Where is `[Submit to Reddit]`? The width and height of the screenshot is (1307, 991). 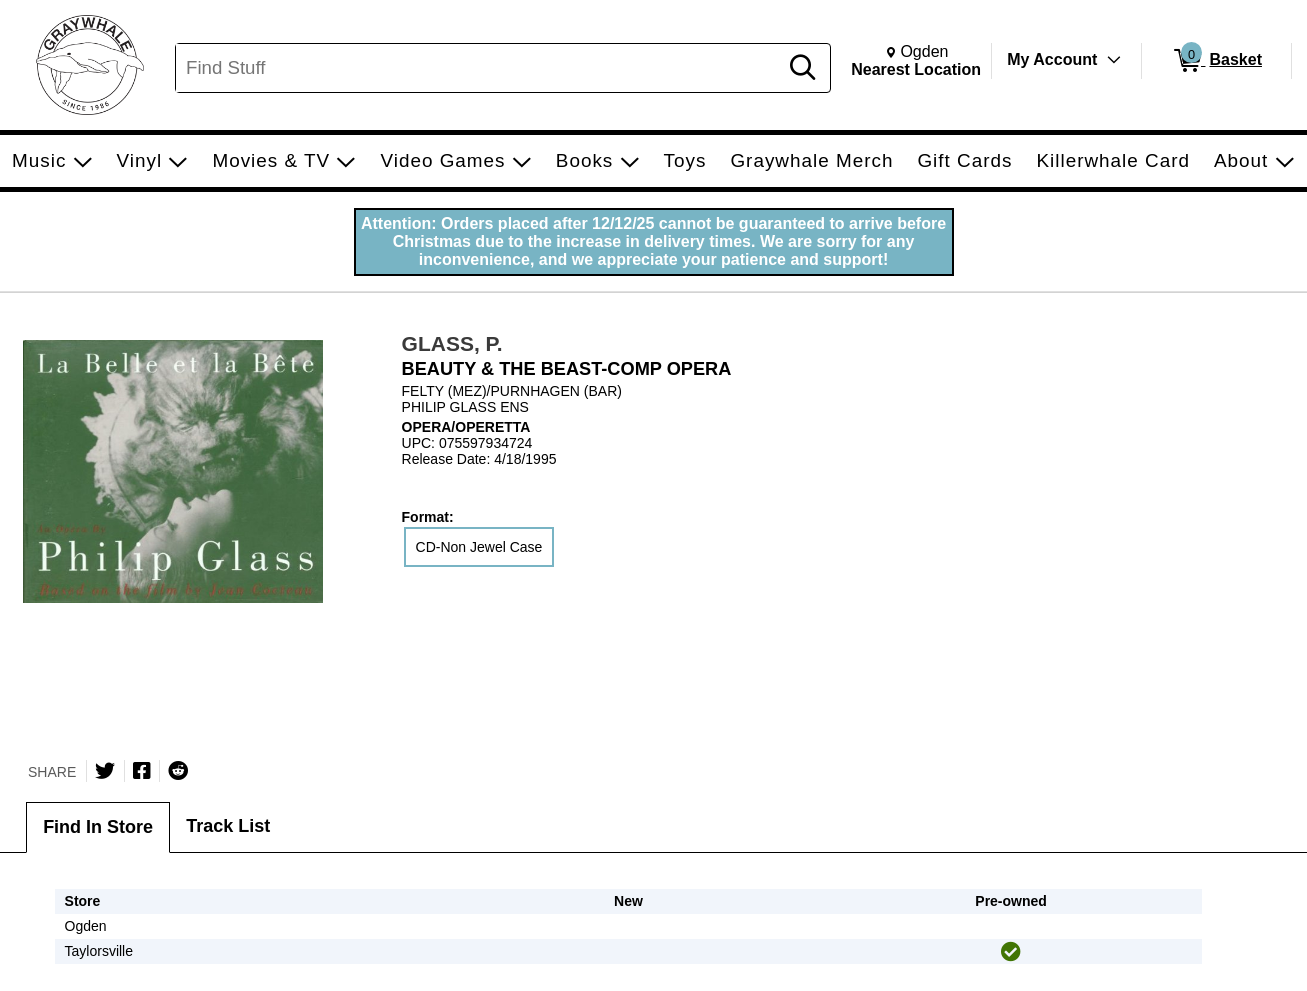 [Submit to Reddit] is located at coordinates (178, 771).